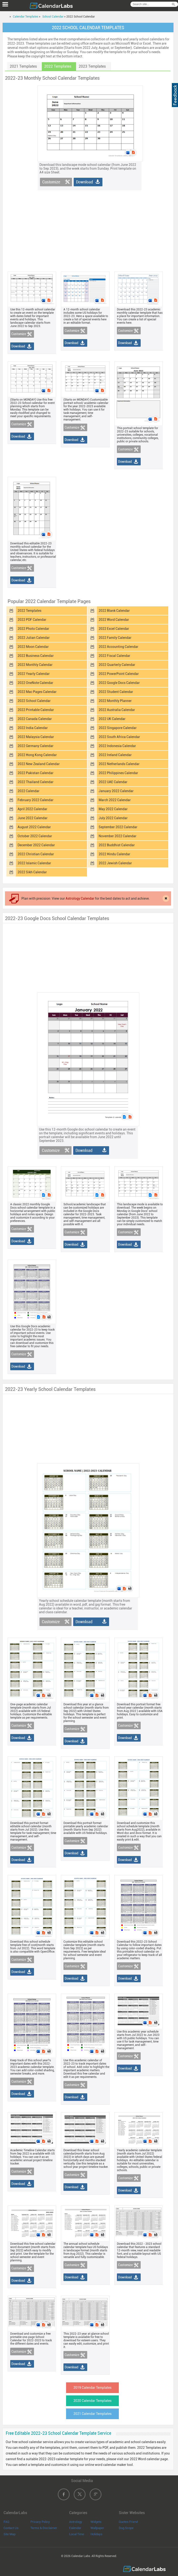 The height and width of the screenshot is (2576, 178). What do you see at coordinates (84, 181) in the screenshot?
I see `Download` at bounding box center [84, 181].